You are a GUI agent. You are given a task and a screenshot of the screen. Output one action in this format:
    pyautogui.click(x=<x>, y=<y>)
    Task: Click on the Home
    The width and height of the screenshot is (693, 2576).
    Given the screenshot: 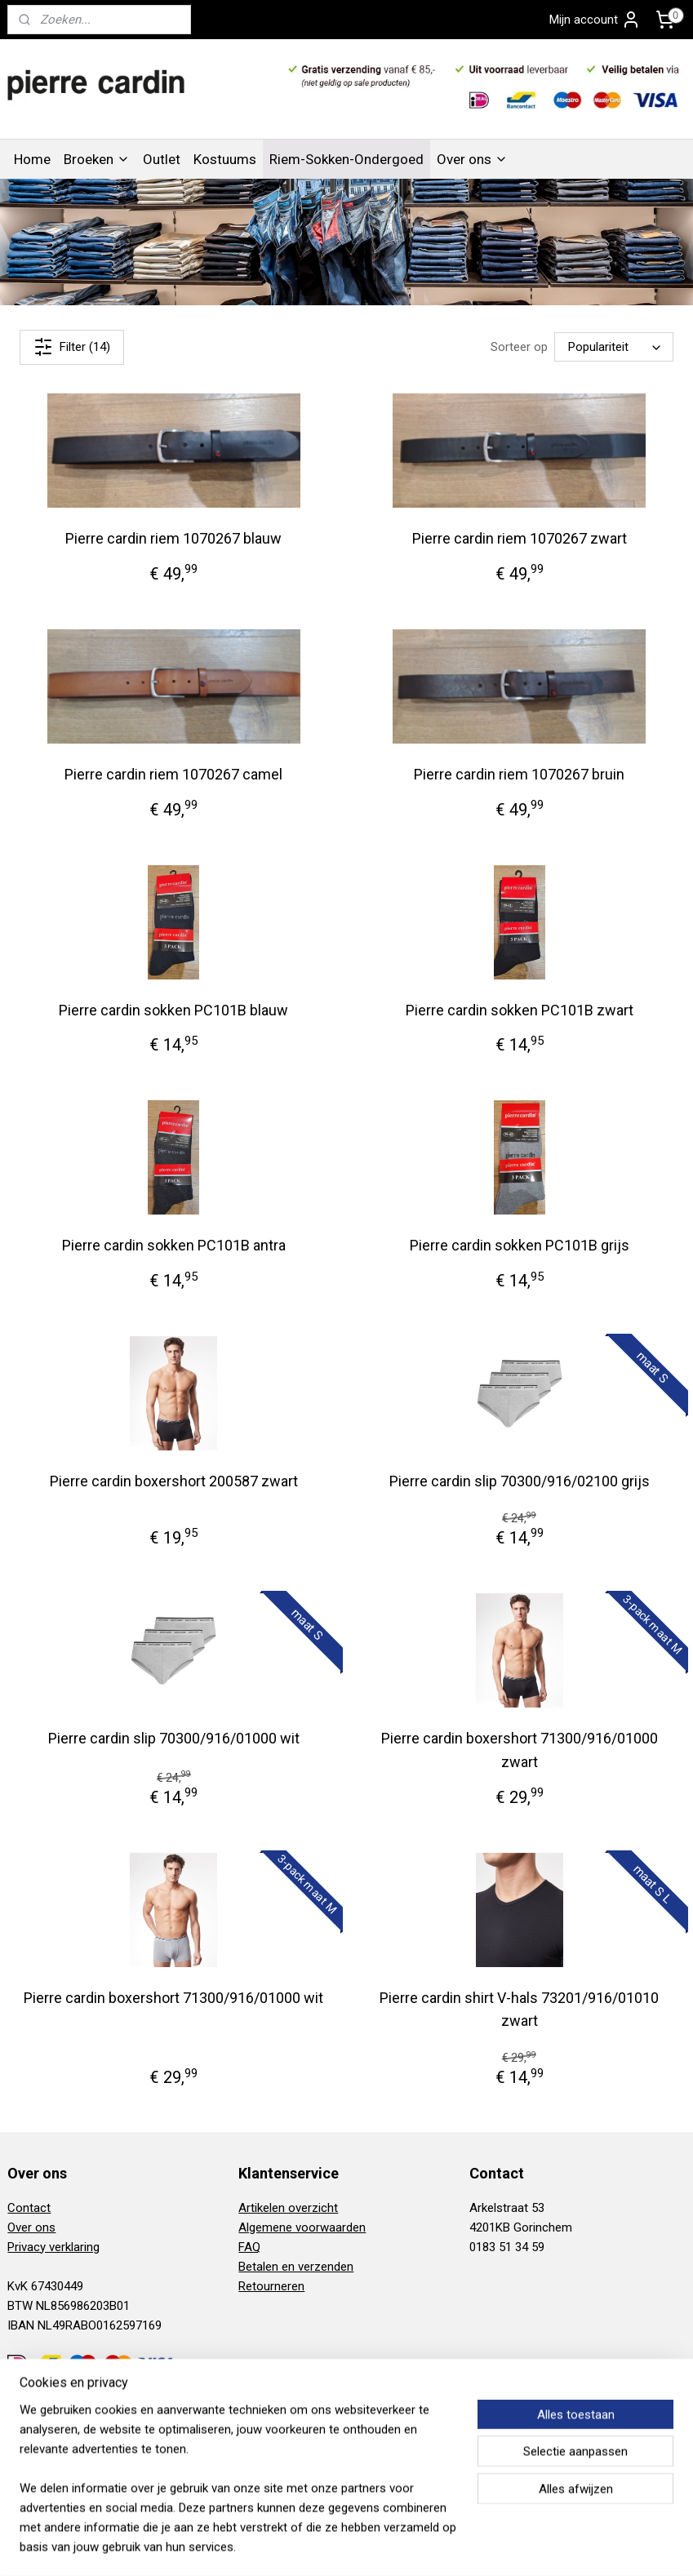 What is the action you would take?
    pyautogui.click(x=32, y=159)
    